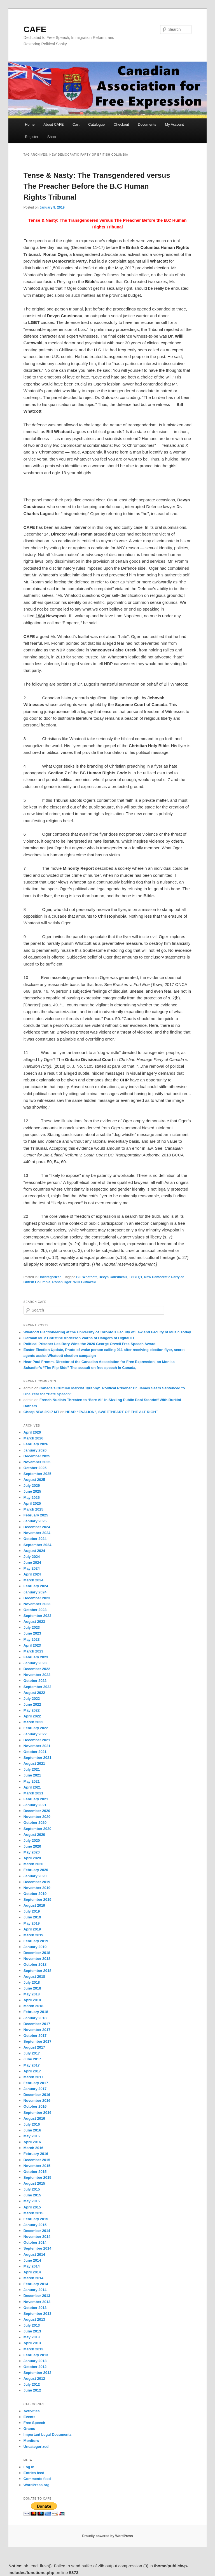 Image resolution: width=215 pixels, height=2576 pixels. I want to click on November 2015, so click(37, 2166).